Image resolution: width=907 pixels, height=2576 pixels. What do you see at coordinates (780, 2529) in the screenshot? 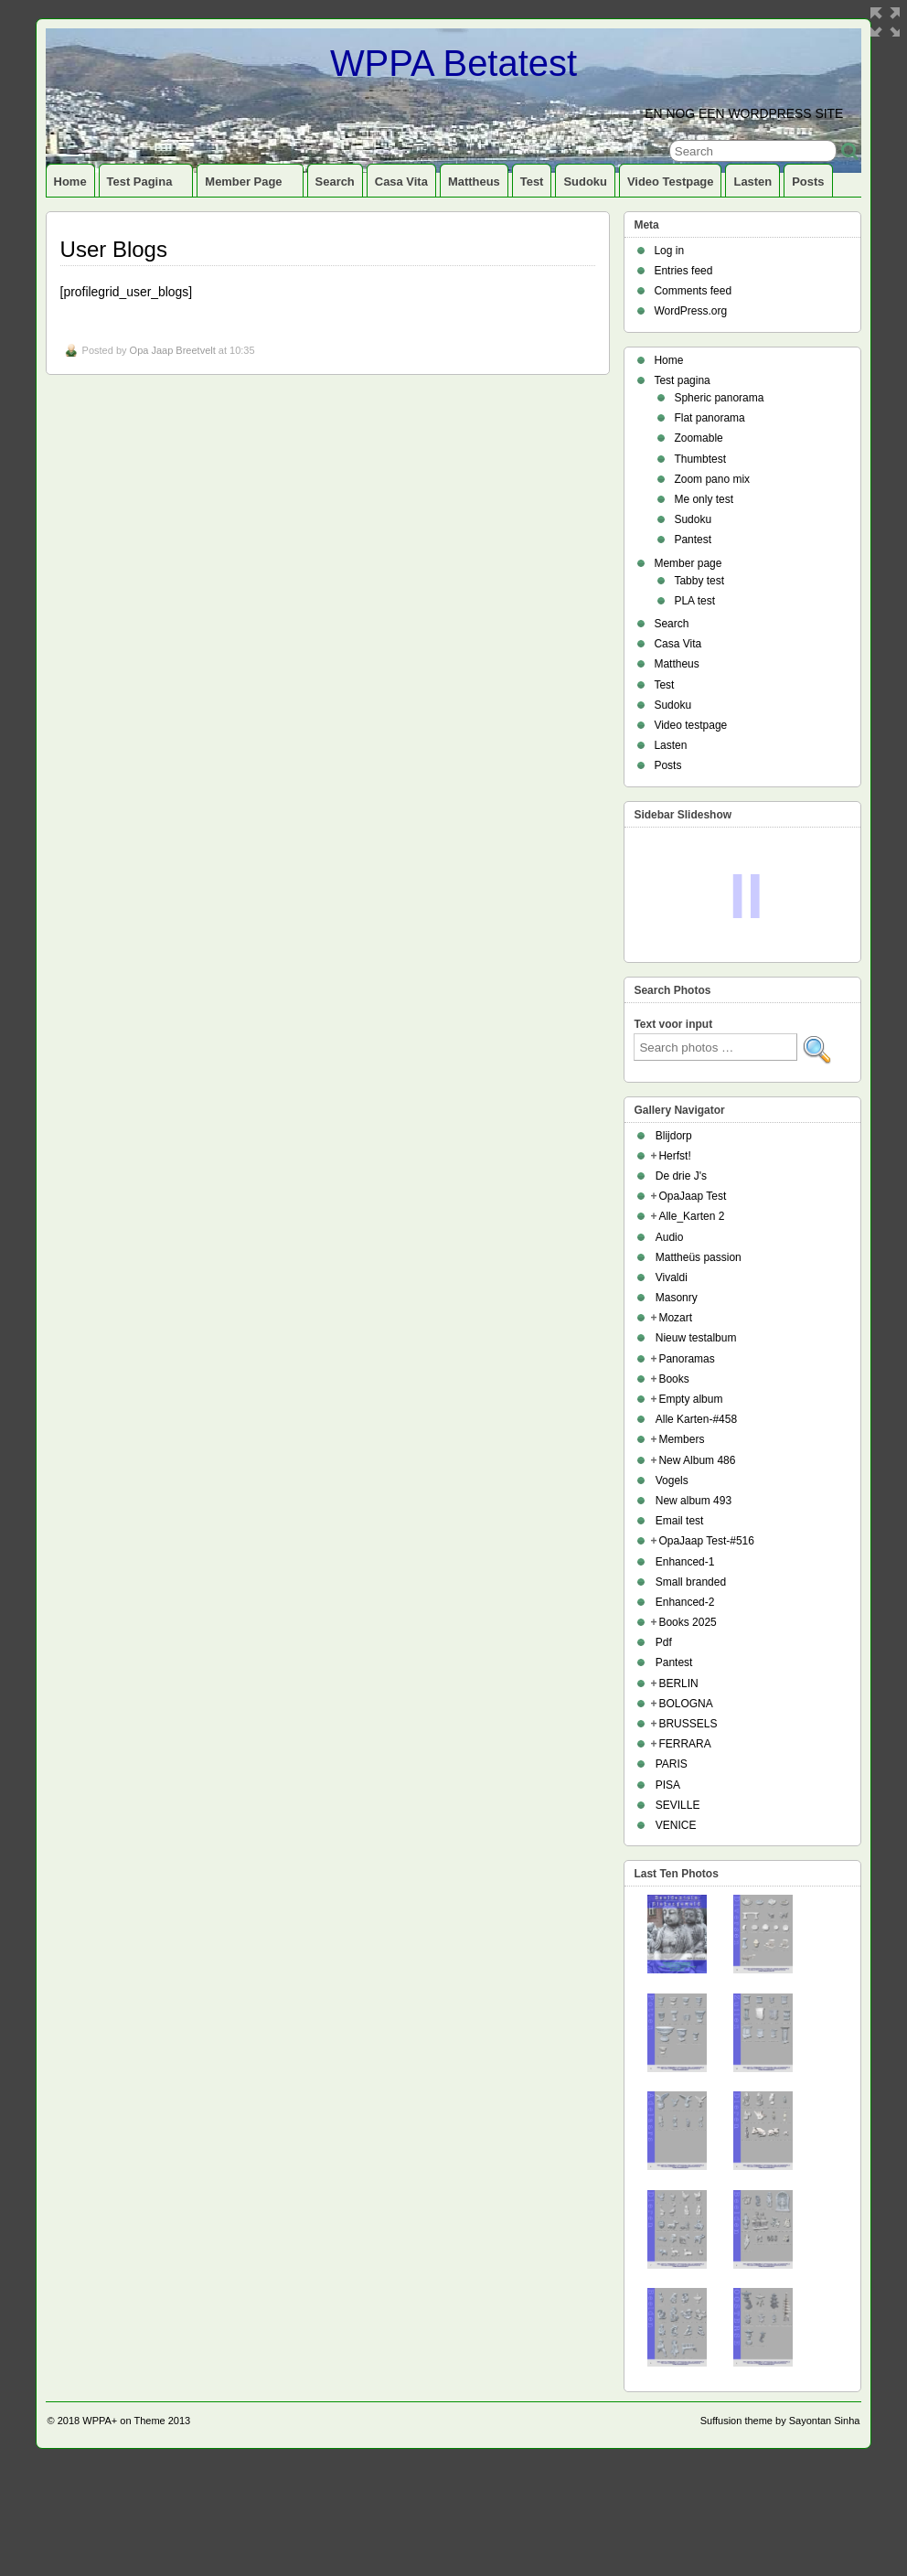
I see `Suffusion theme by Sayontan Sinha` at bounding box center [780, 2529].